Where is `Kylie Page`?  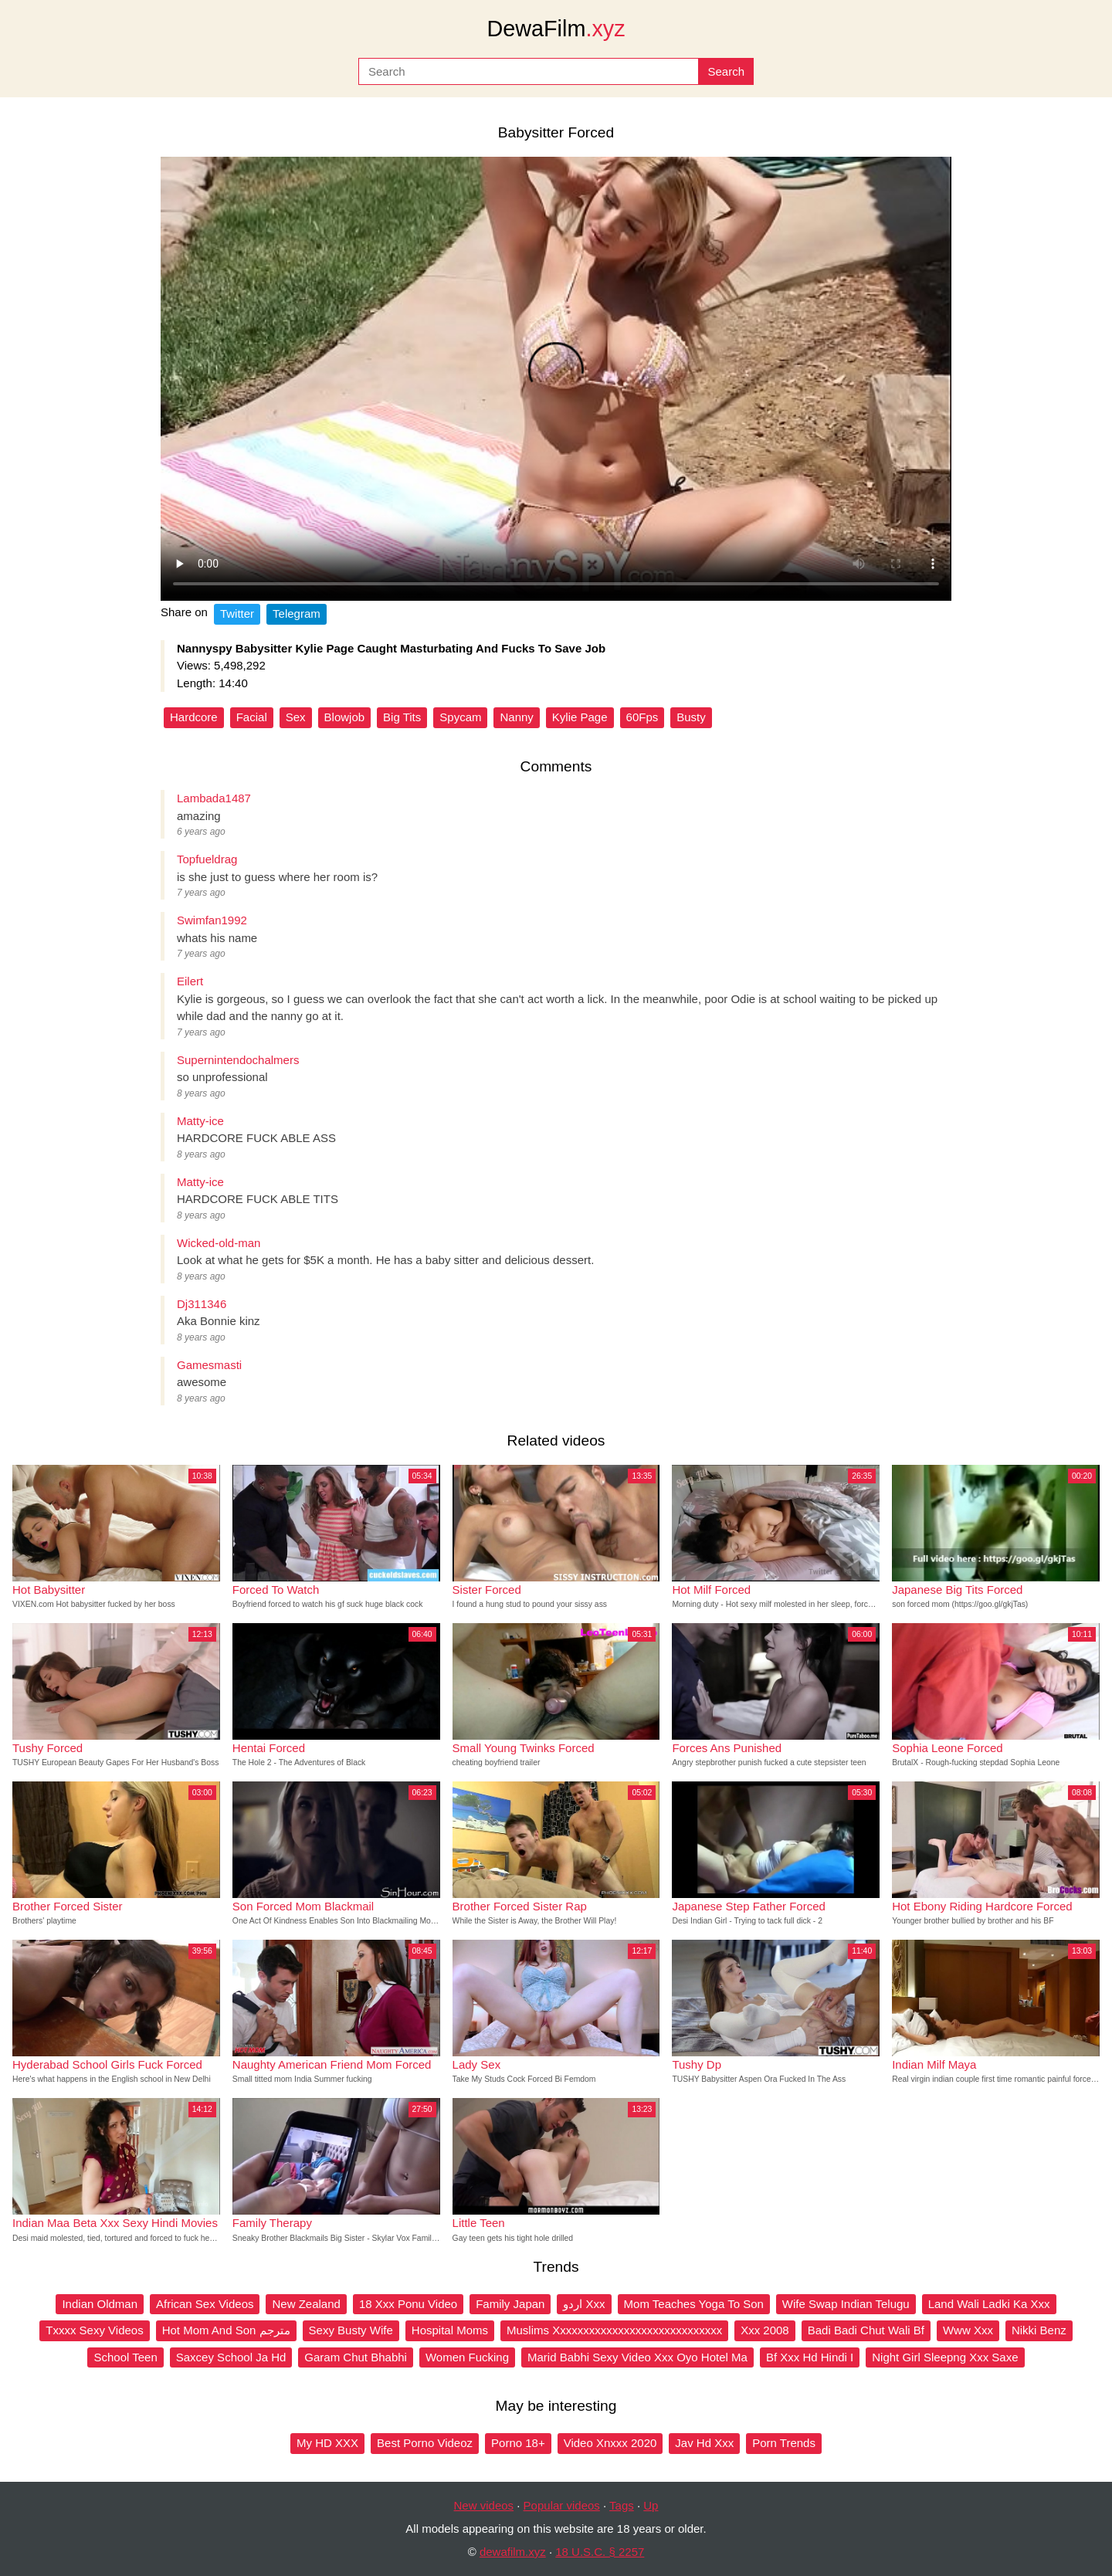
Kylie Page is located at coordinates (580, 717).